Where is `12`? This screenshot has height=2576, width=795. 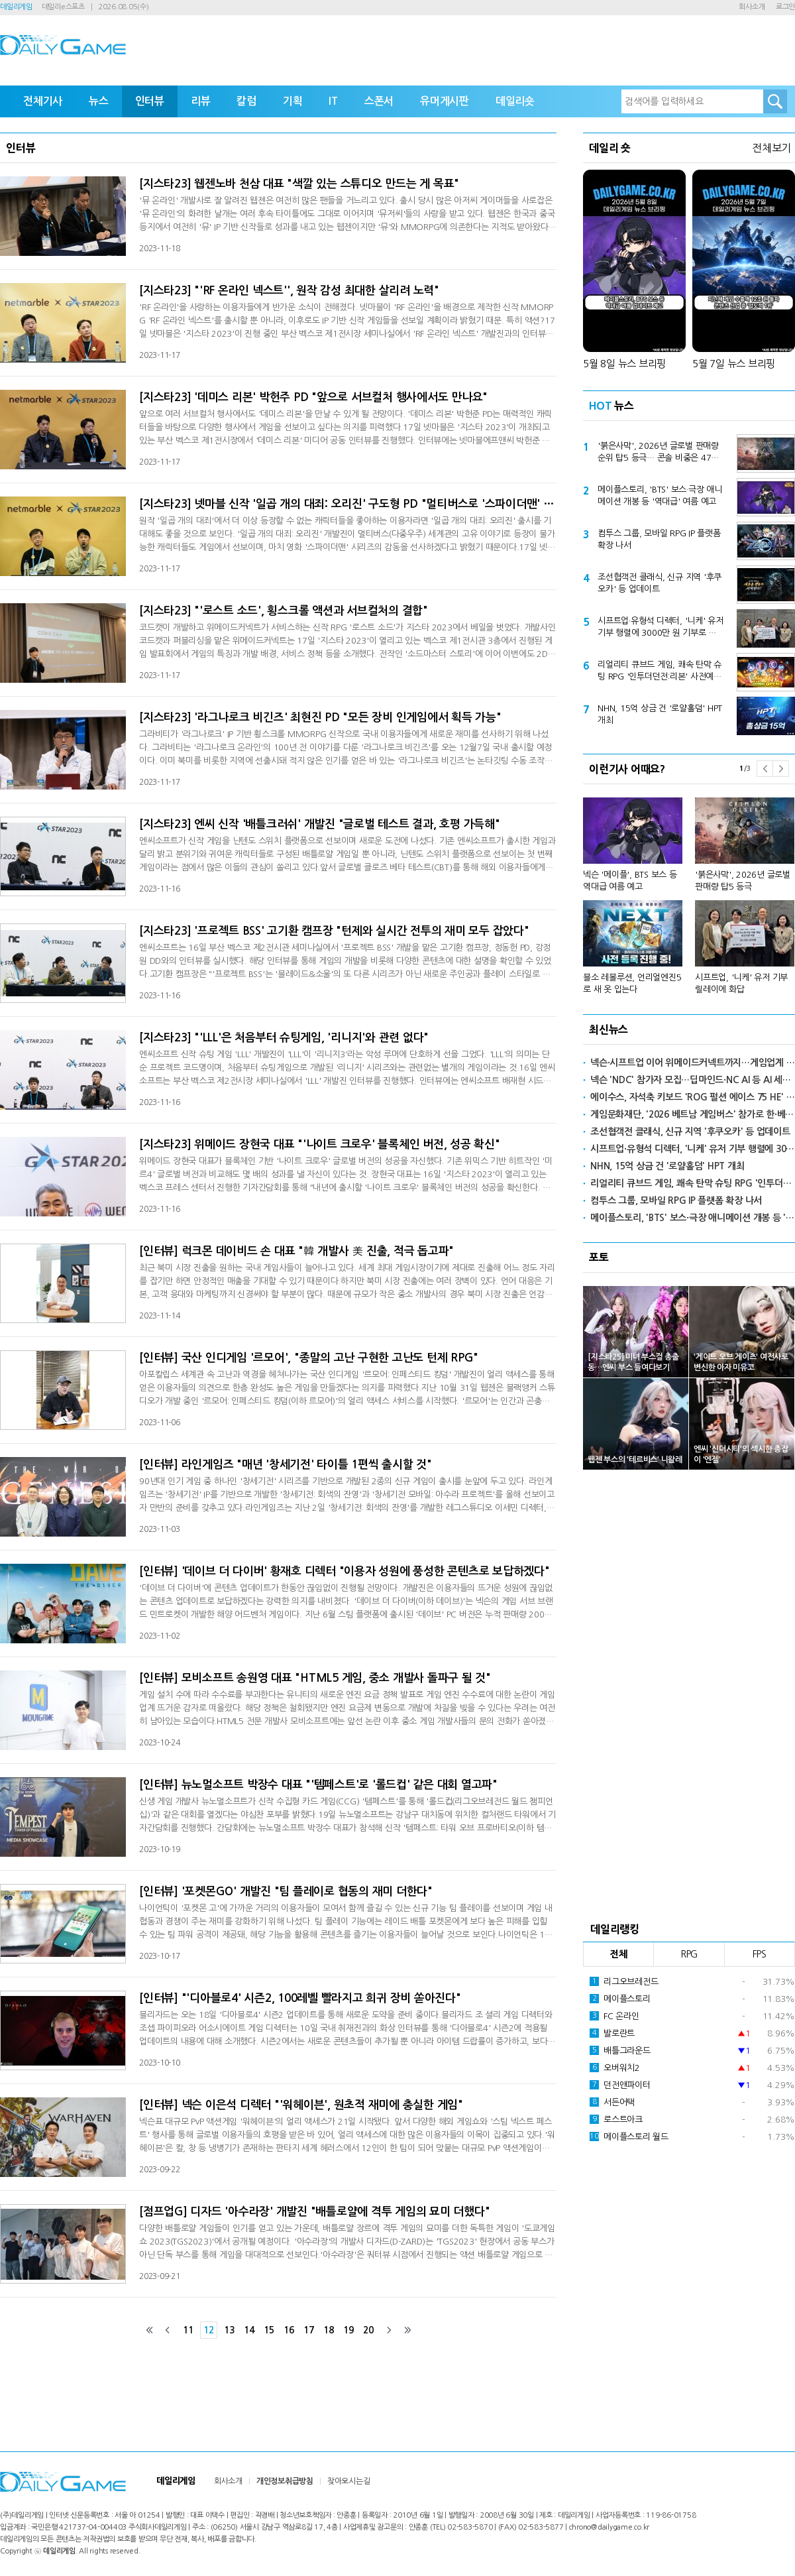 12 is located at coordinates (208, 2330).